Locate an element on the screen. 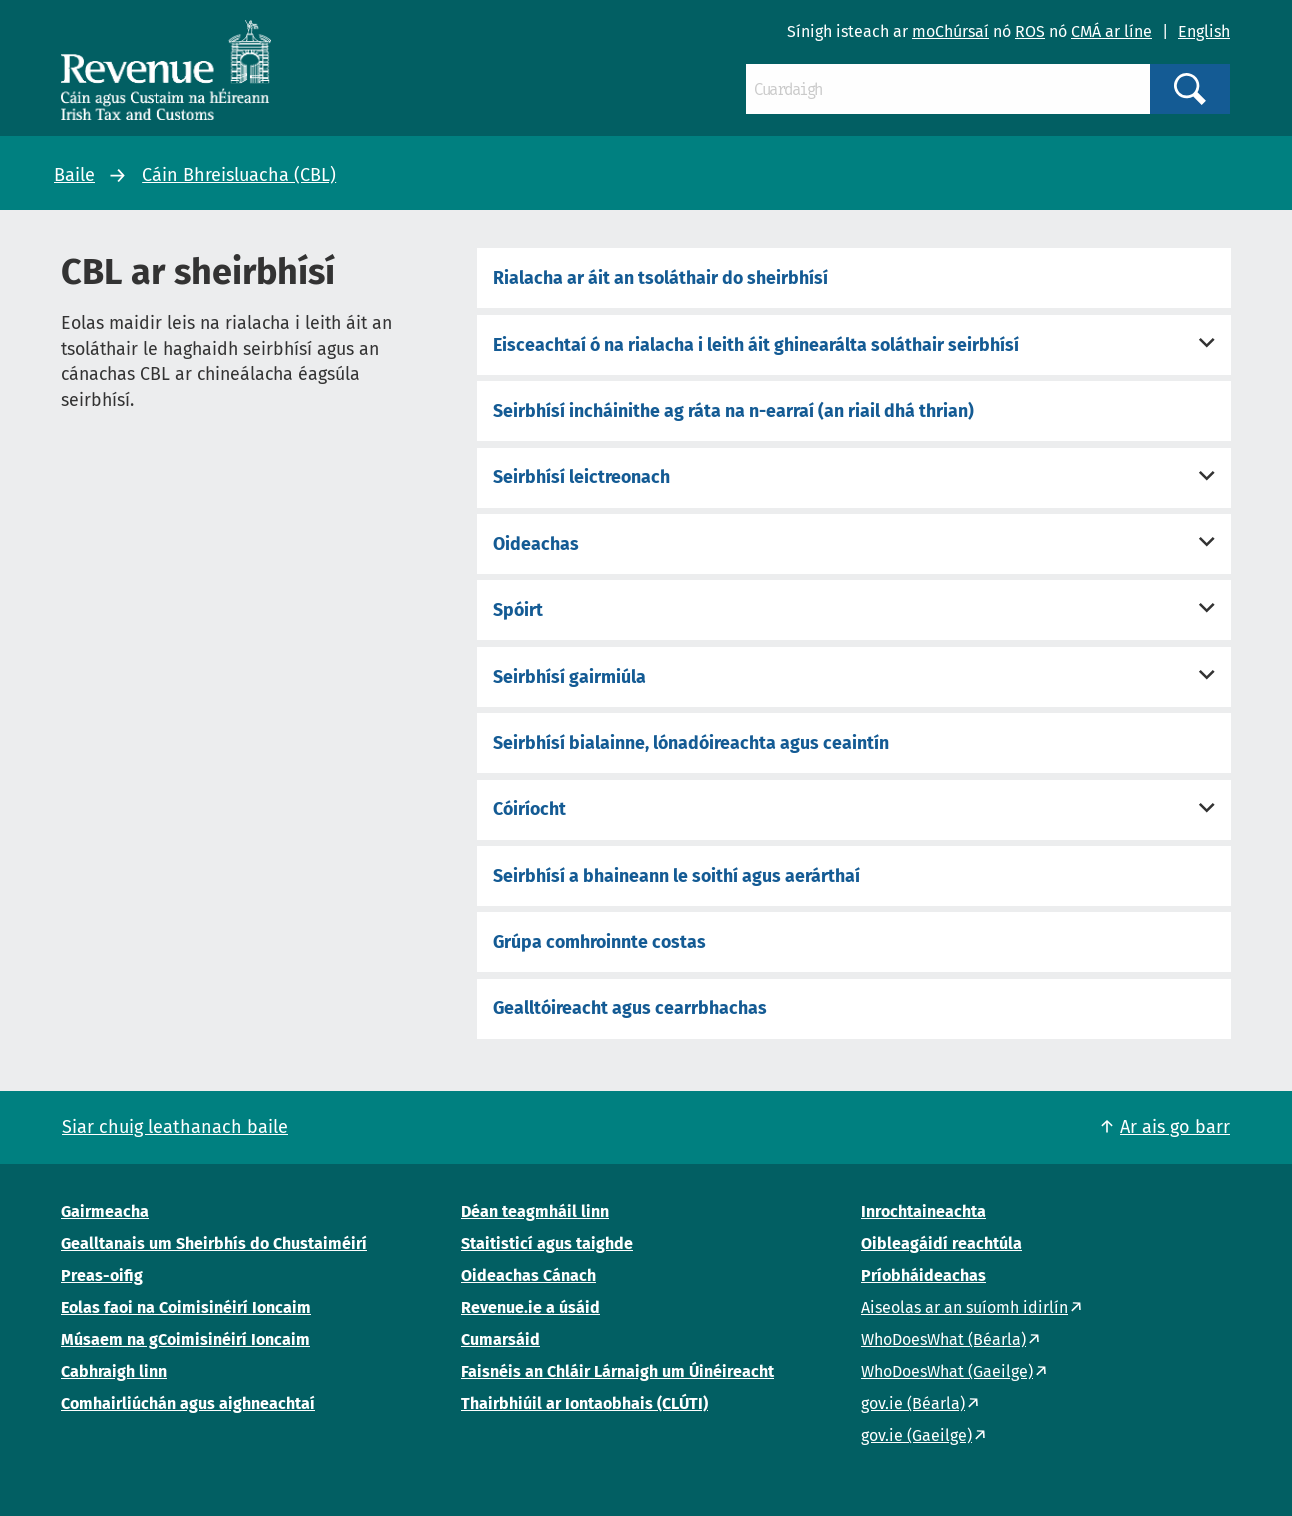 The image size is (1292, 1516). Grúpa comhroinnte costas is located at coordinates (599, 942).